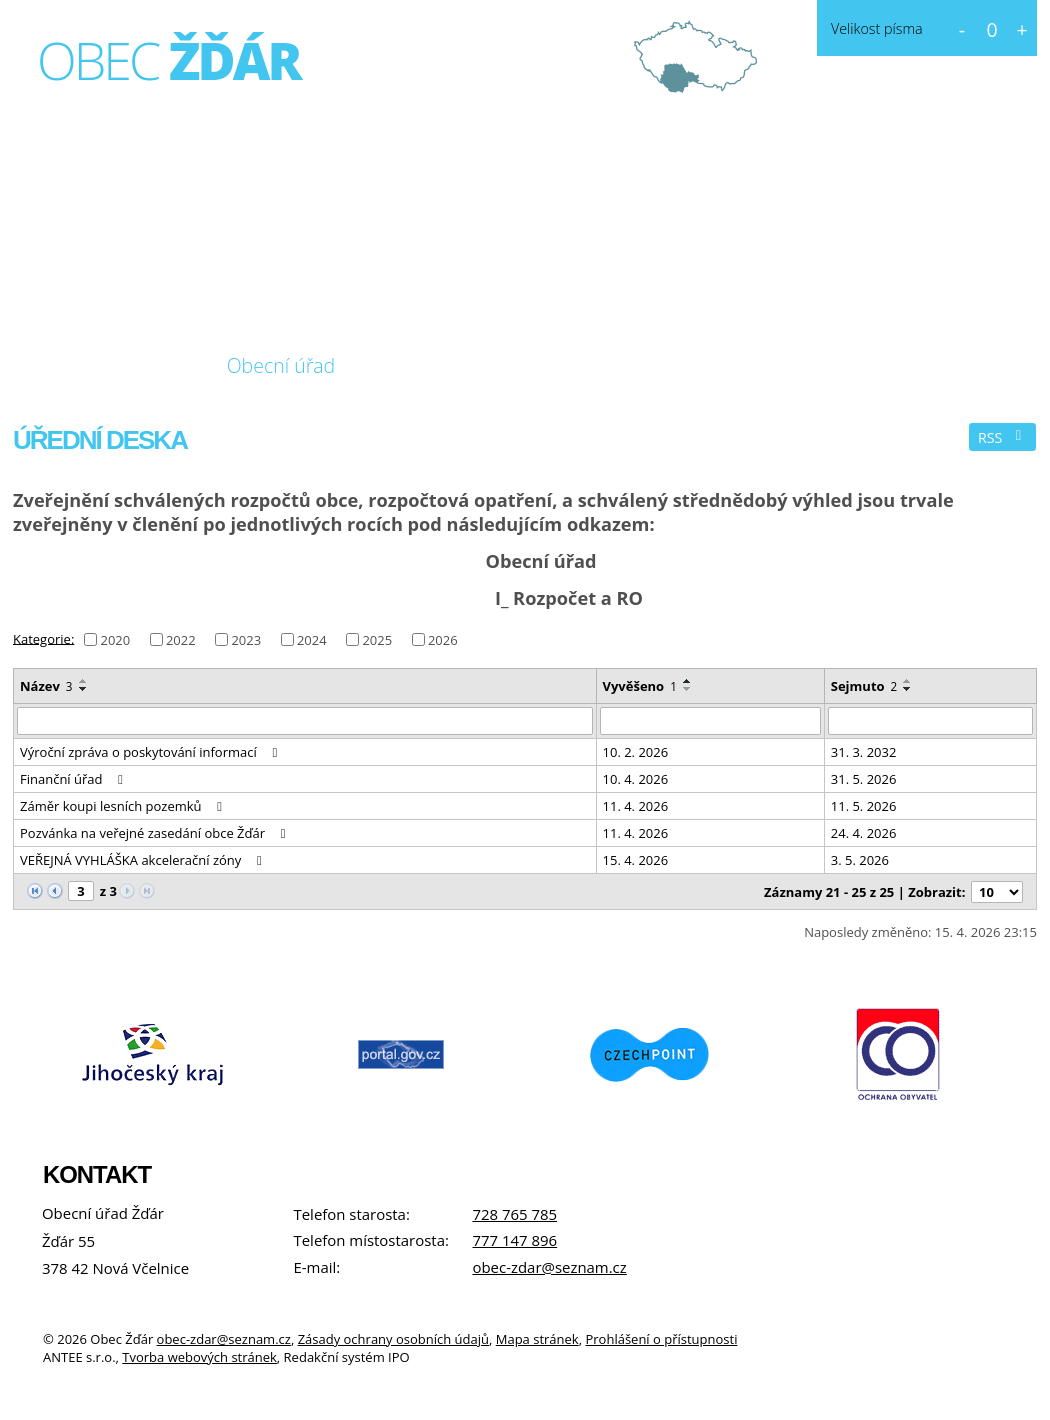  I want to click on 777 147 896, so click(514, 1240).